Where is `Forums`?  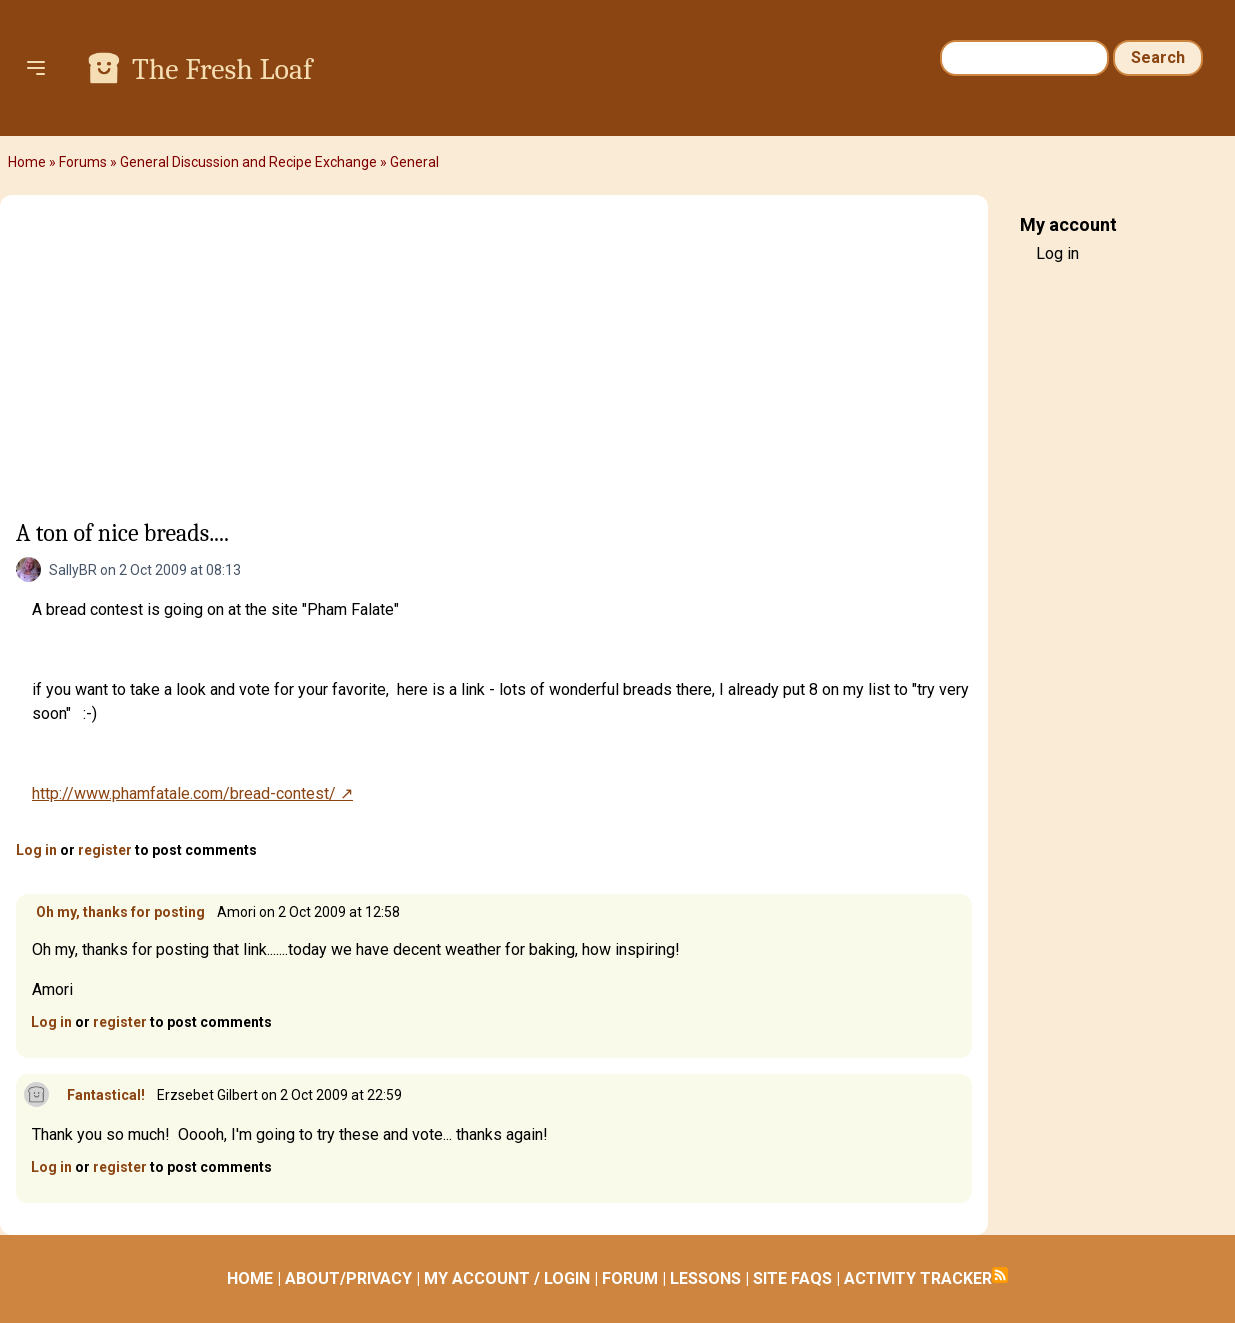 Forums is located at coordinates (83, 162).